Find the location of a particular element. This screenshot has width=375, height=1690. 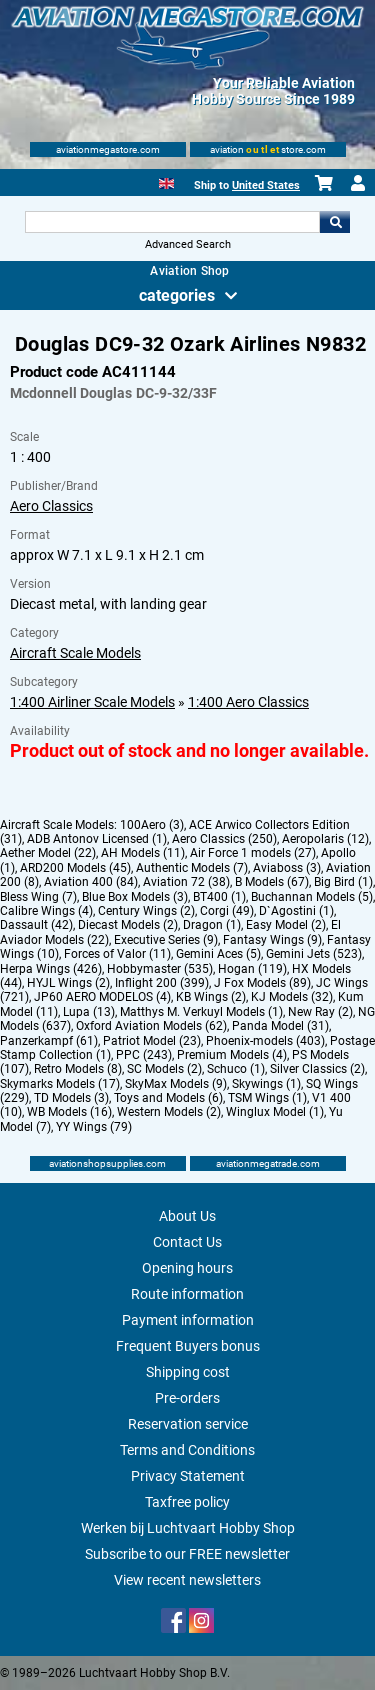

Advanced Search is located at coordinates (188, 244).